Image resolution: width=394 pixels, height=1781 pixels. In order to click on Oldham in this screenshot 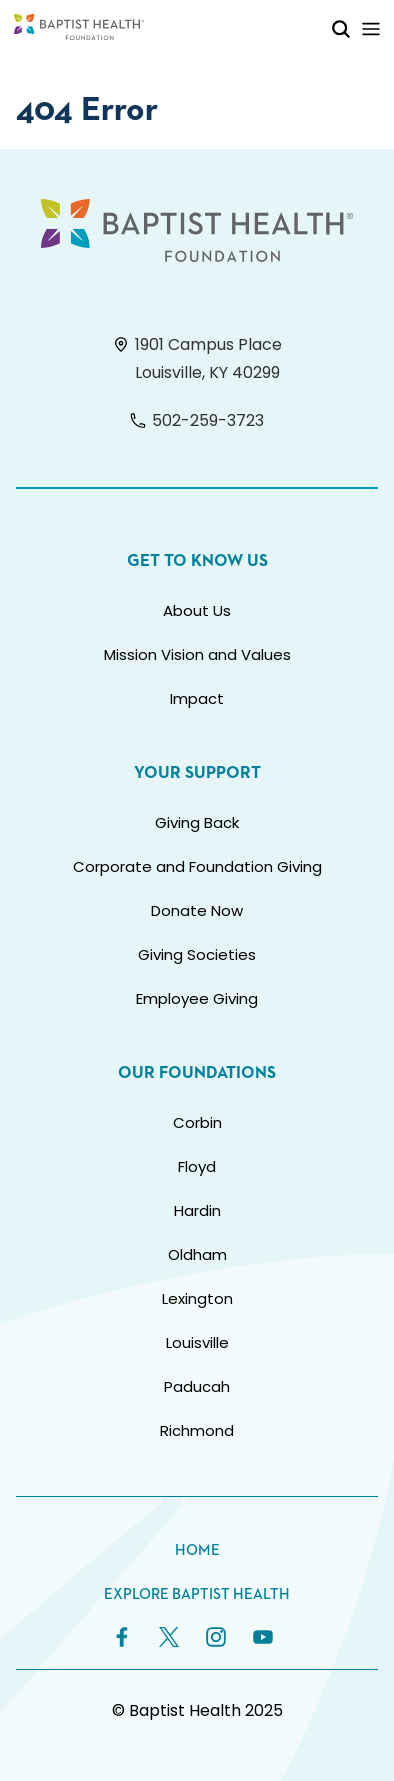, I will do `click(197, 1254)`.